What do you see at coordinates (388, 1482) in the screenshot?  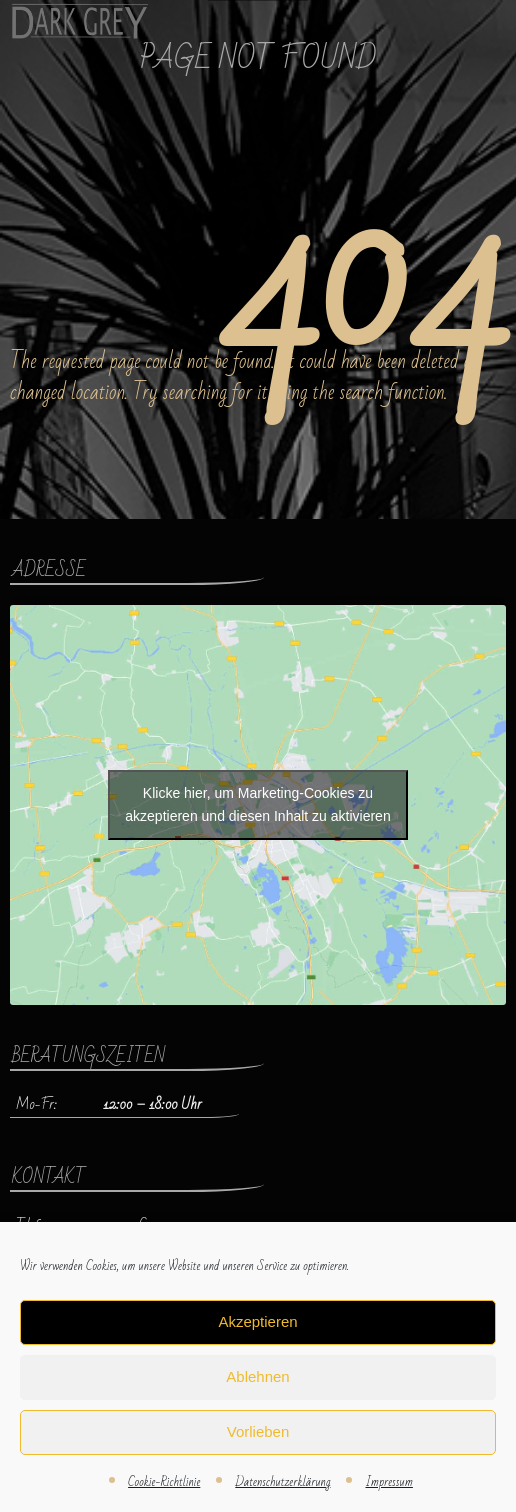 I see `Impressum` at bounding box center [388, 1482].